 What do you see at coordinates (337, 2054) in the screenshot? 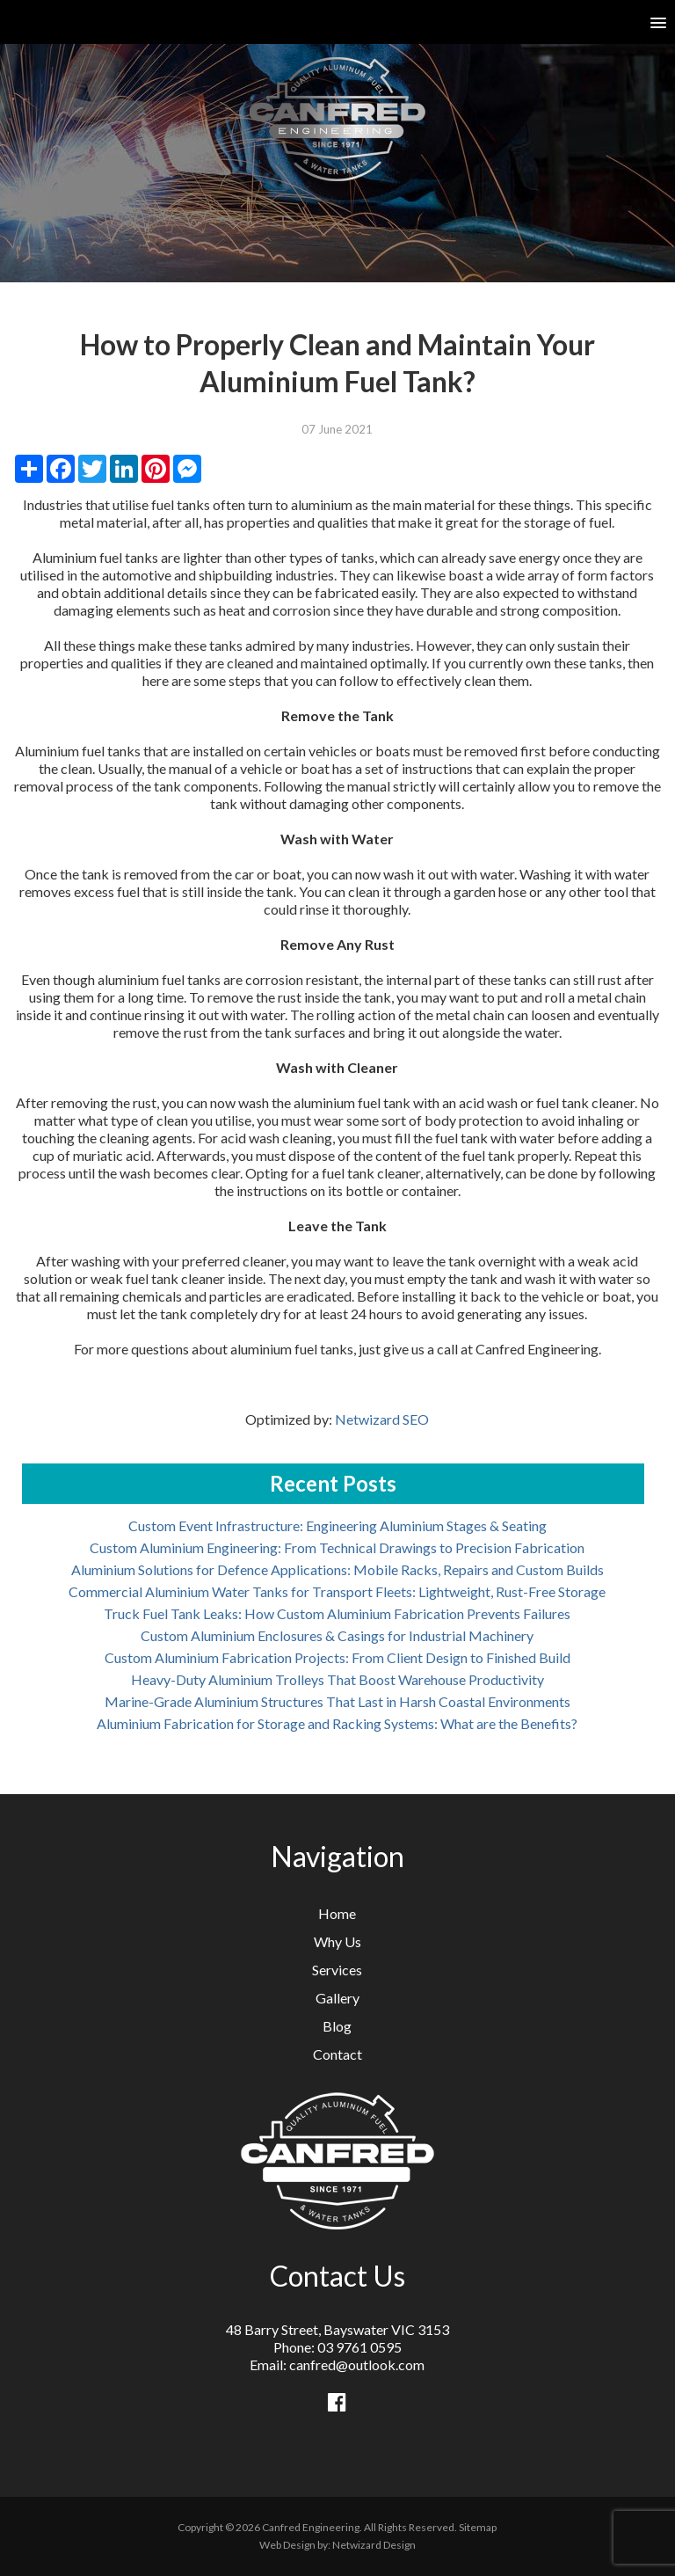
I see `Contact` at bounding box center [337, 2054].